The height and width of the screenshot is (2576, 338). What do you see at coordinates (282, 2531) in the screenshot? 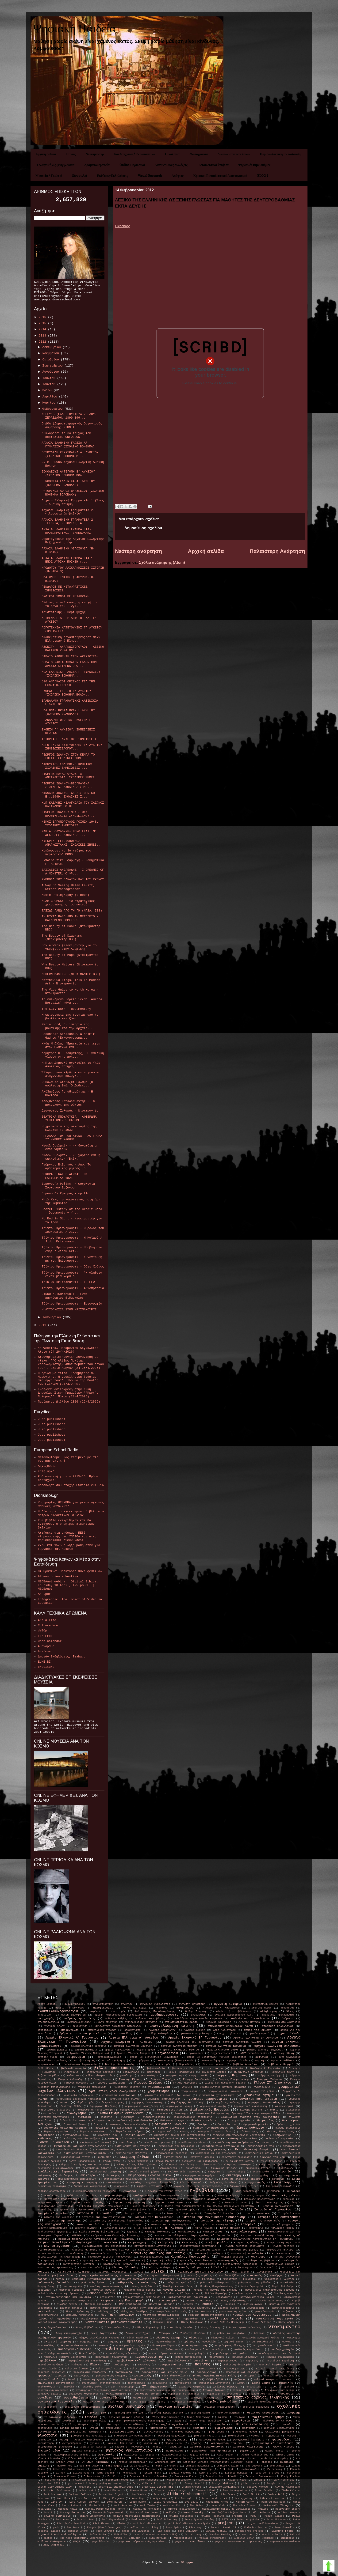
I see `Sigmund Freud` at bounding box center [282, 2531].